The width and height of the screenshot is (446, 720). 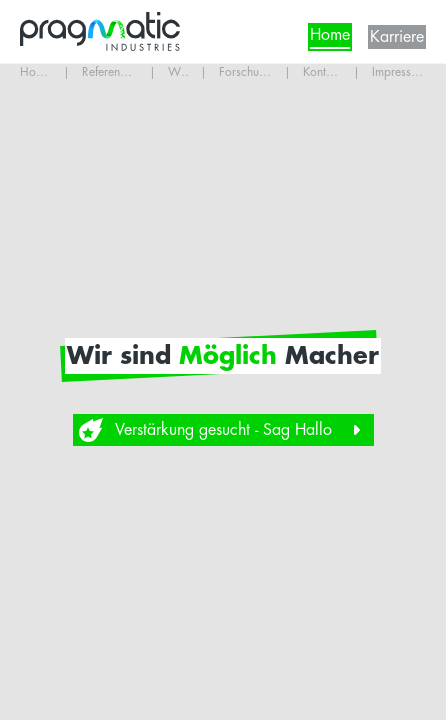 What do you see at coordinates (110, 72) in the screenshot?
I see `Referenzen` at bounding box center [110, 72].